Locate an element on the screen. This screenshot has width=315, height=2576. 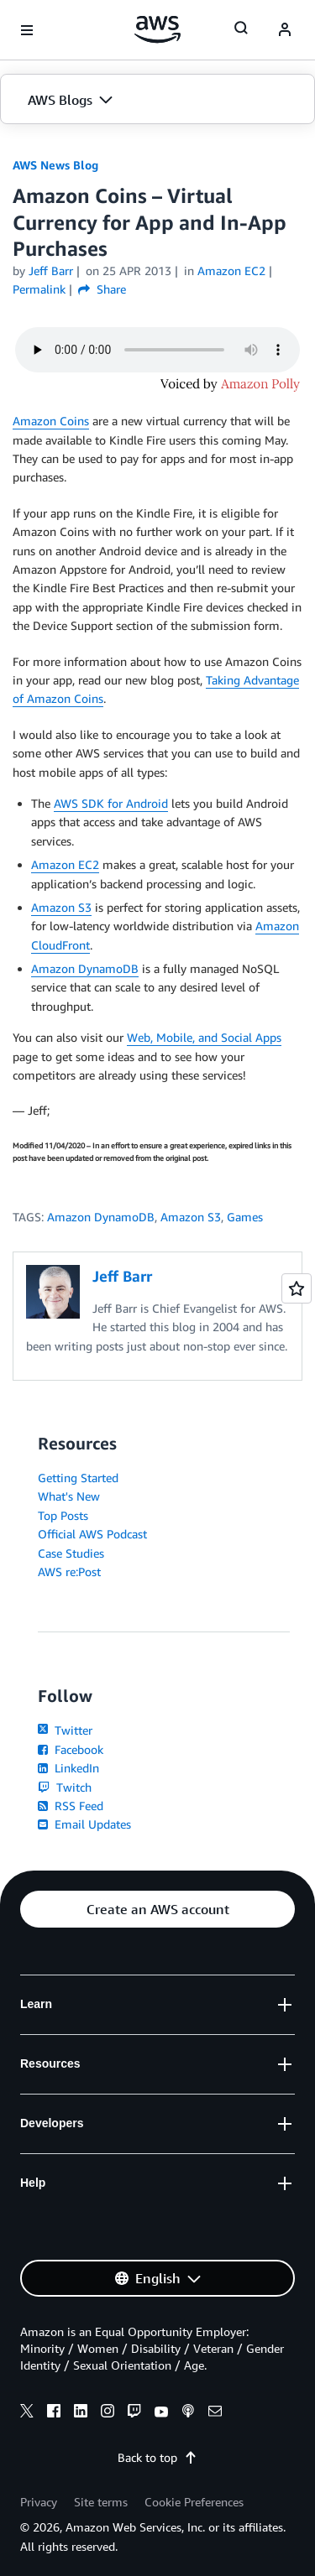
AWS SDK for Android is located at coordinates (111, 803).